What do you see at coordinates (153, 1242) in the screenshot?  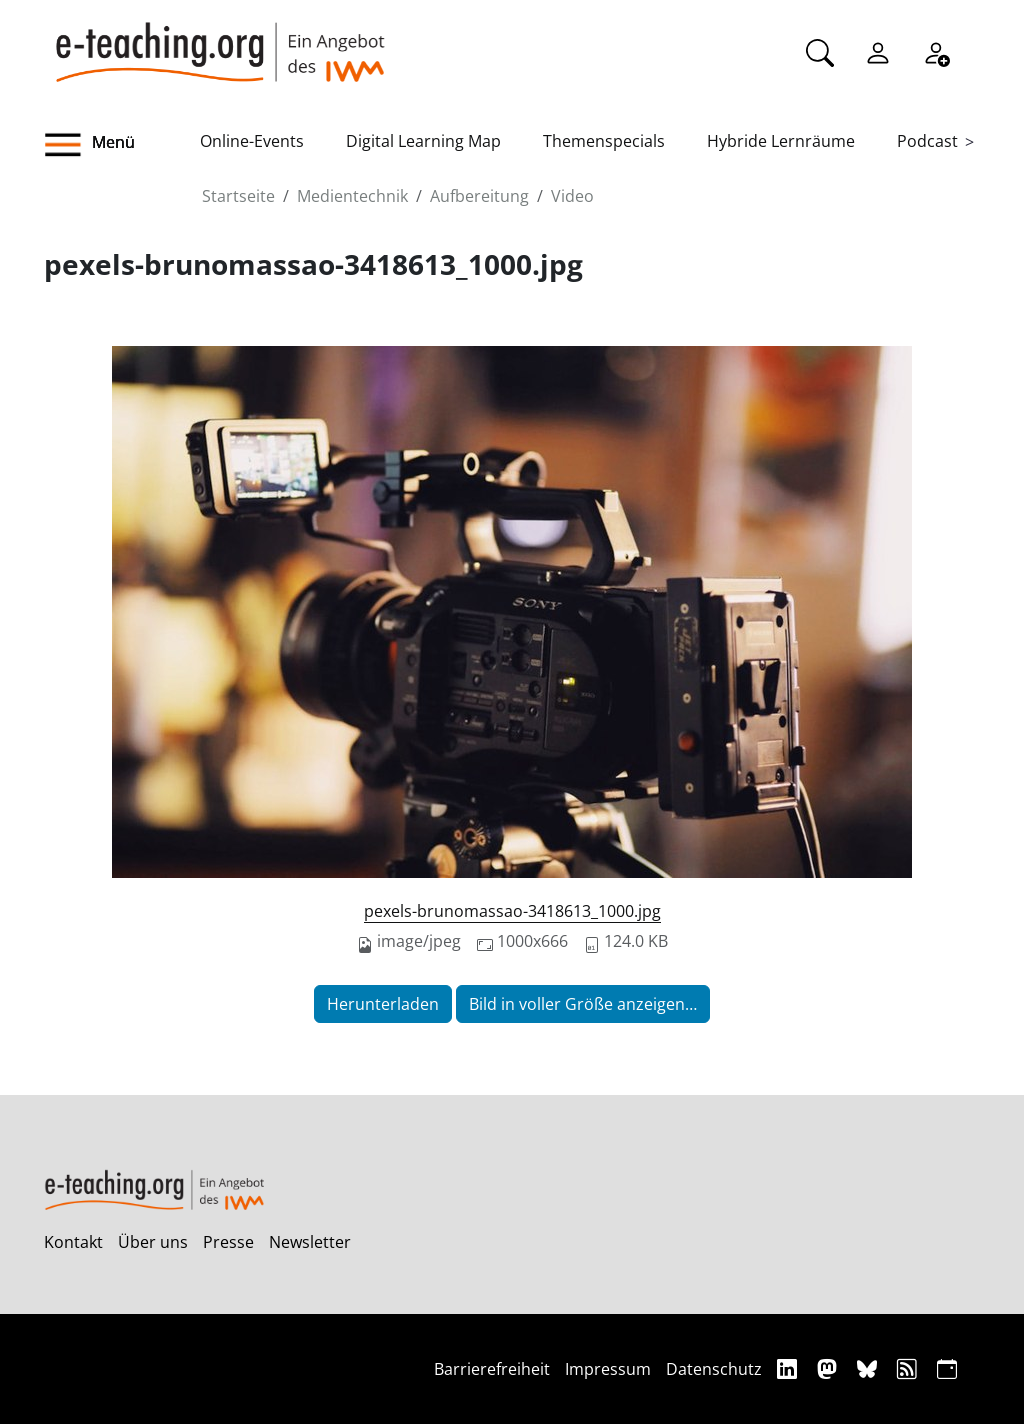 I see `Über uns` at bounding box center [153, 1242].